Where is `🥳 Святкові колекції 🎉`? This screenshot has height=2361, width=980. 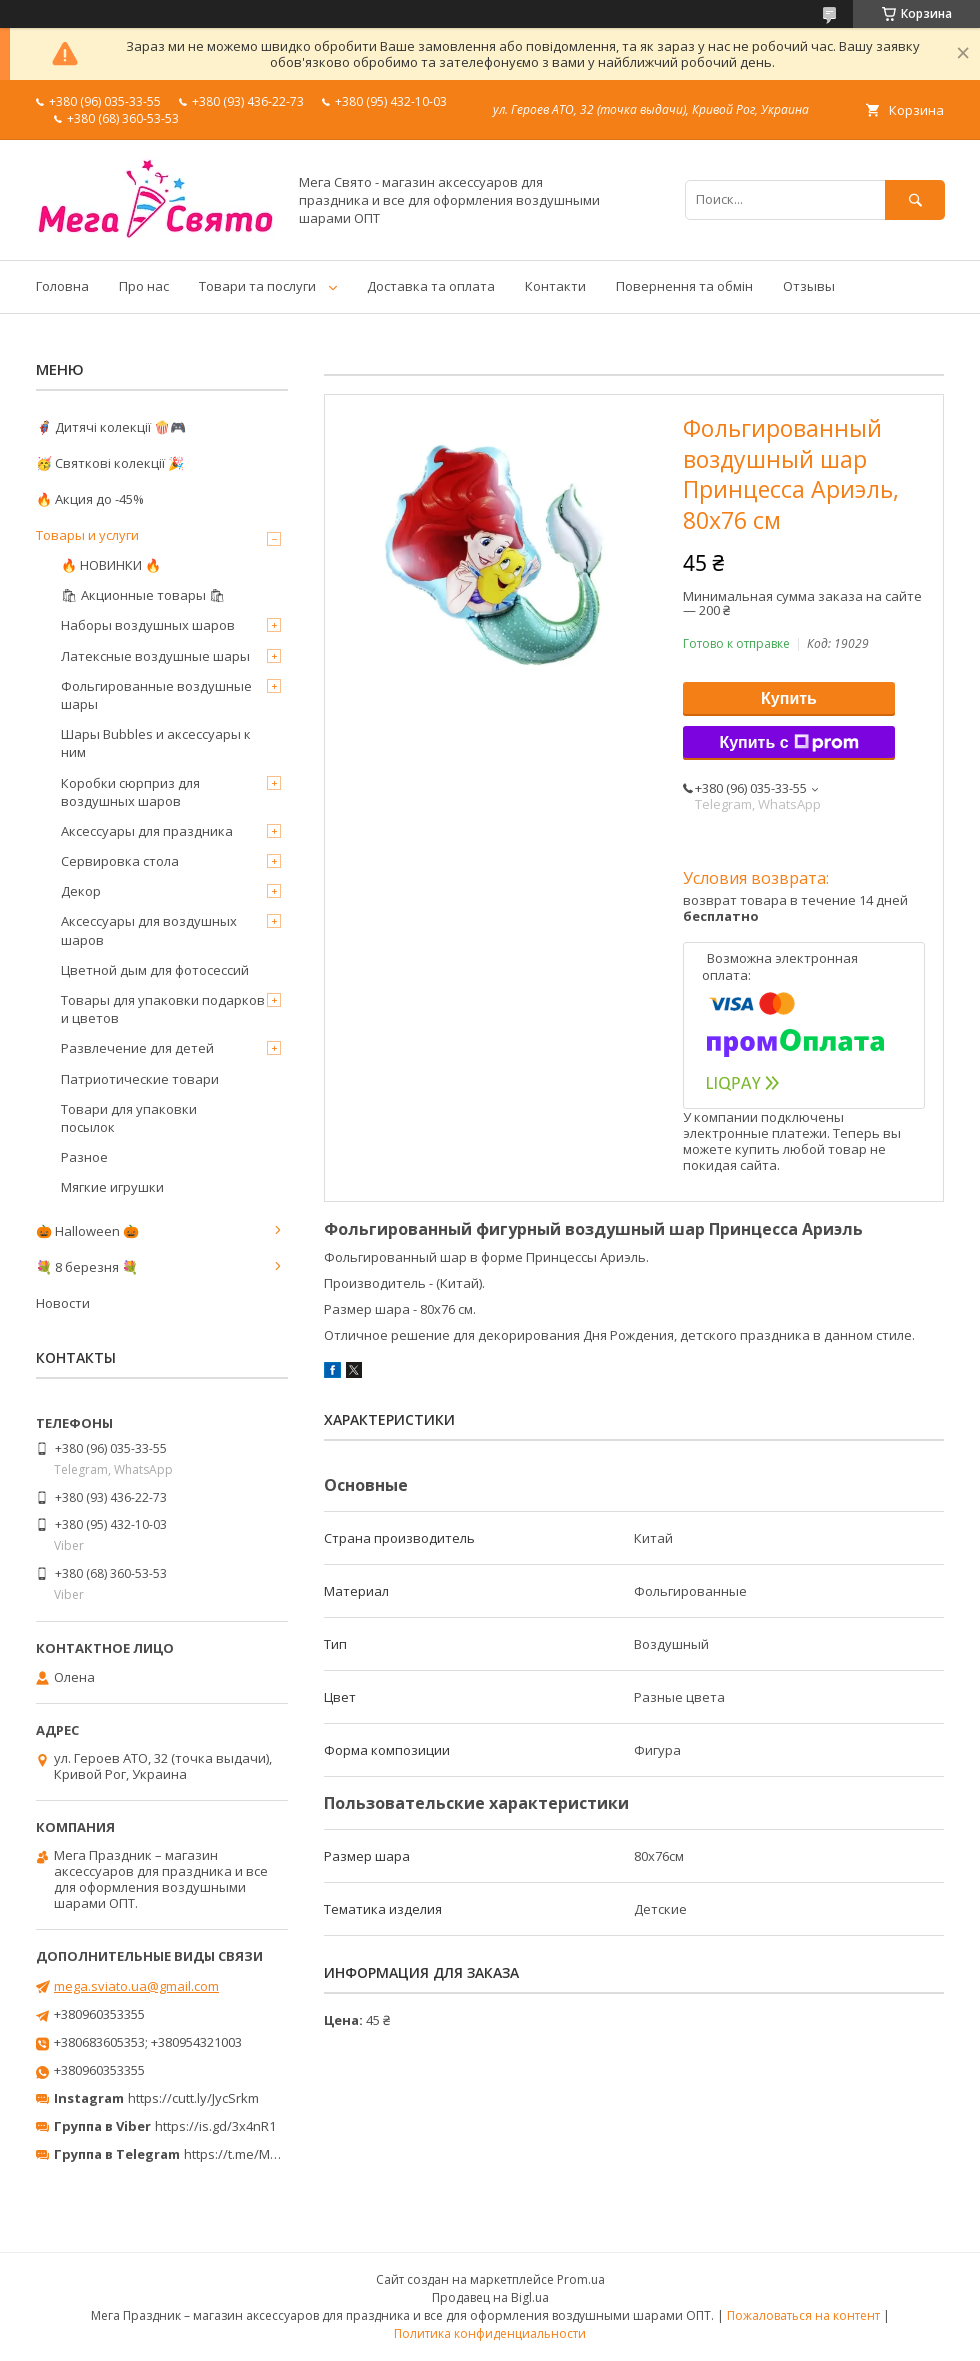
🥳 Святкові колекції 🎉 is located at coordinates (110, 463).